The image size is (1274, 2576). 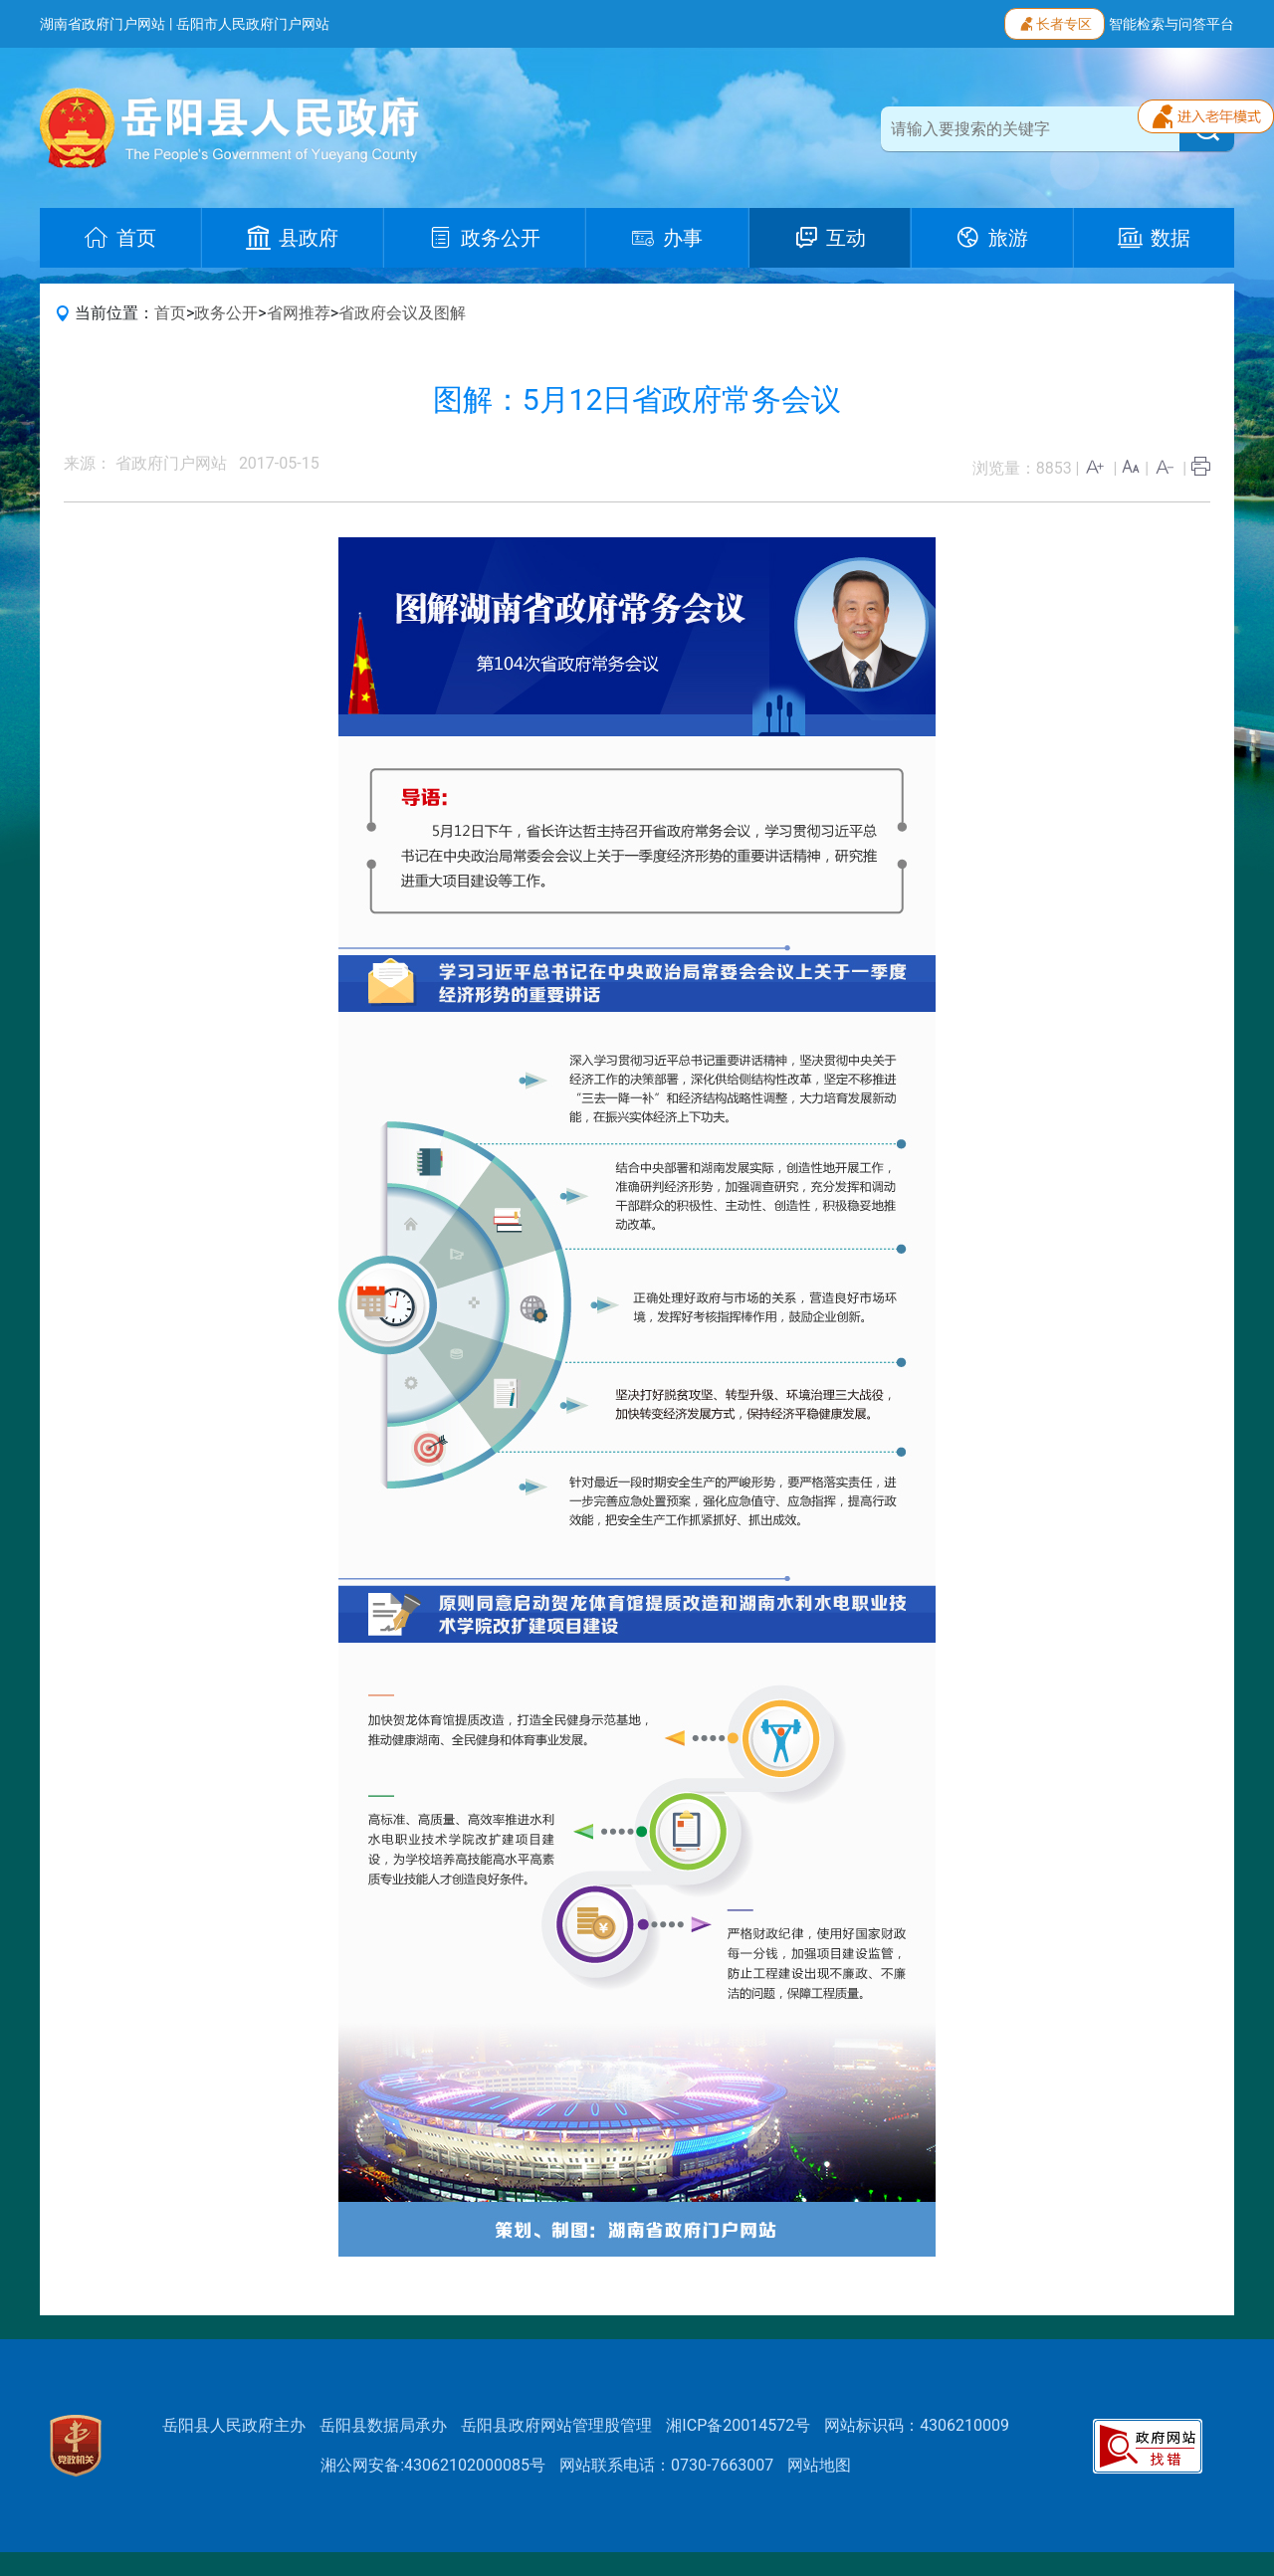 I want to click on 智能检索与问答平台, so click(x=1171, y=24).